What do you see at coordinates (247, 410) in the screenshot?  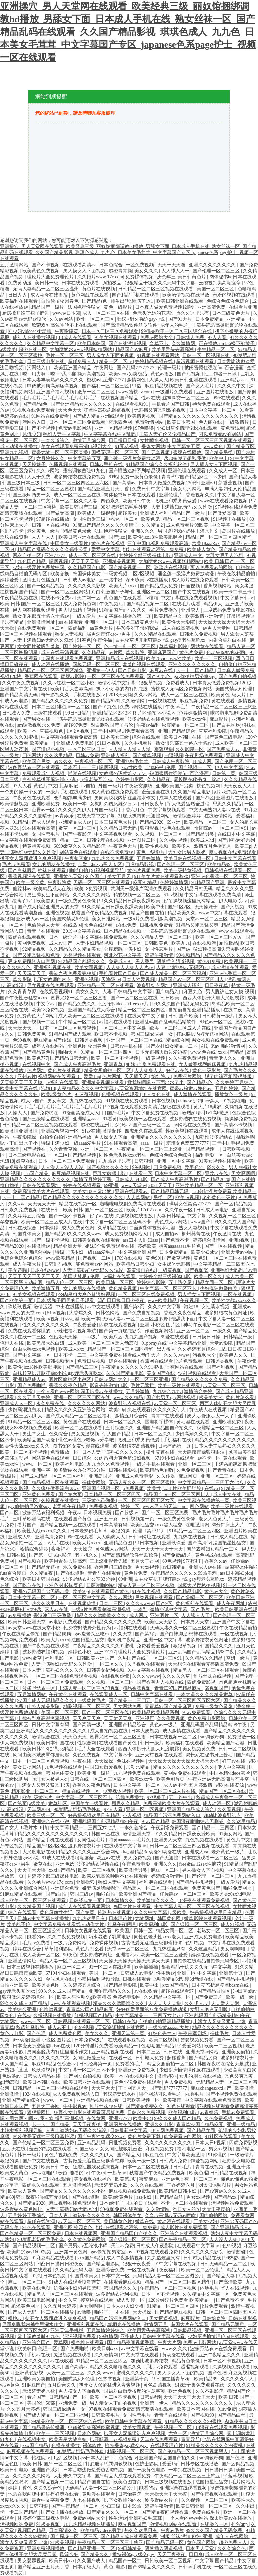 I see `91看黄` at bounding box center [247, 410].